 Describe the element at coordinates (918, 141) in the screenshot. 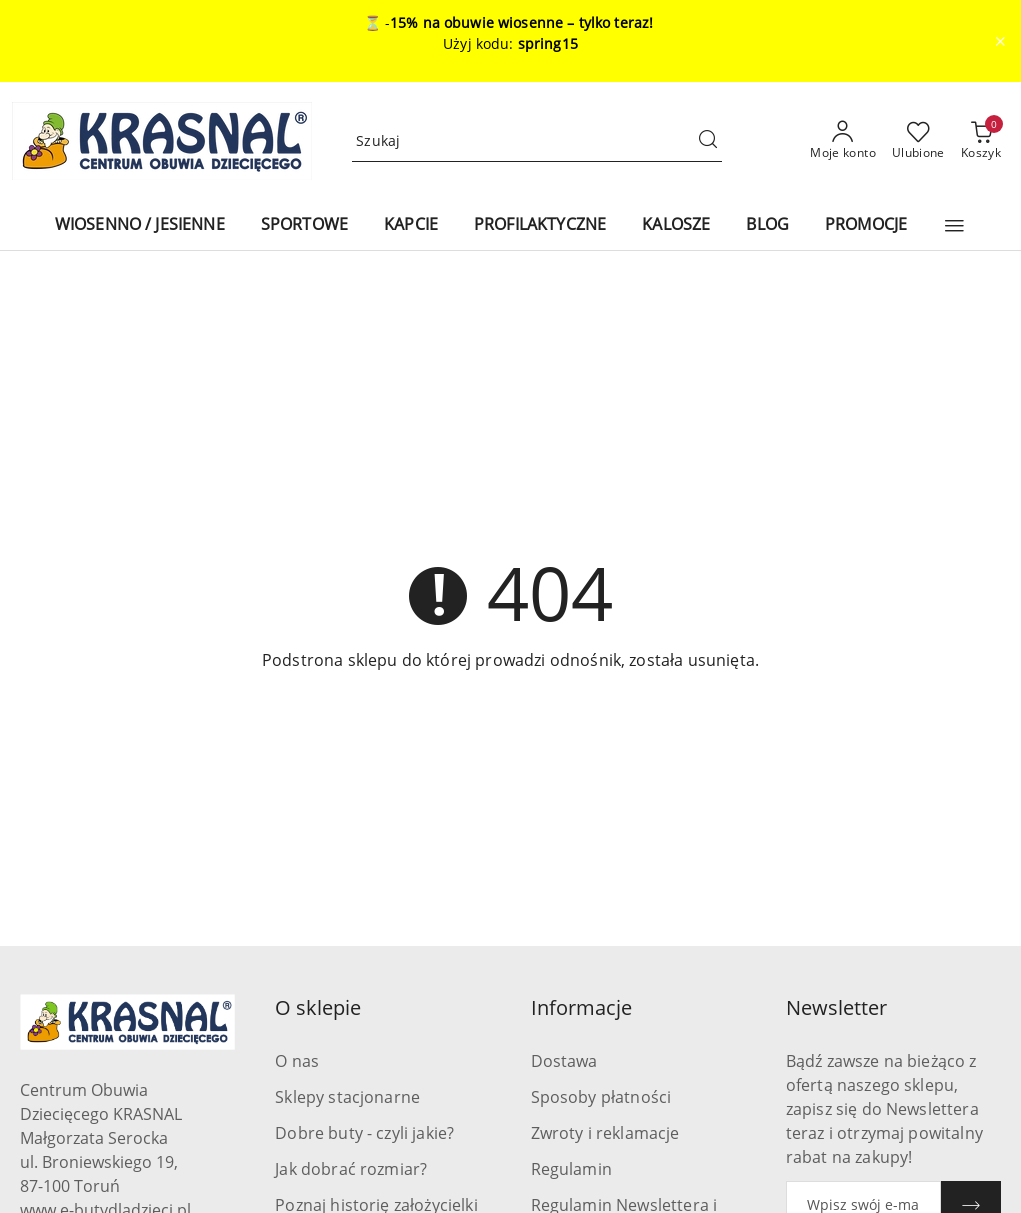

I see `[Liczba ulubionych produktów: 0]` at that location.